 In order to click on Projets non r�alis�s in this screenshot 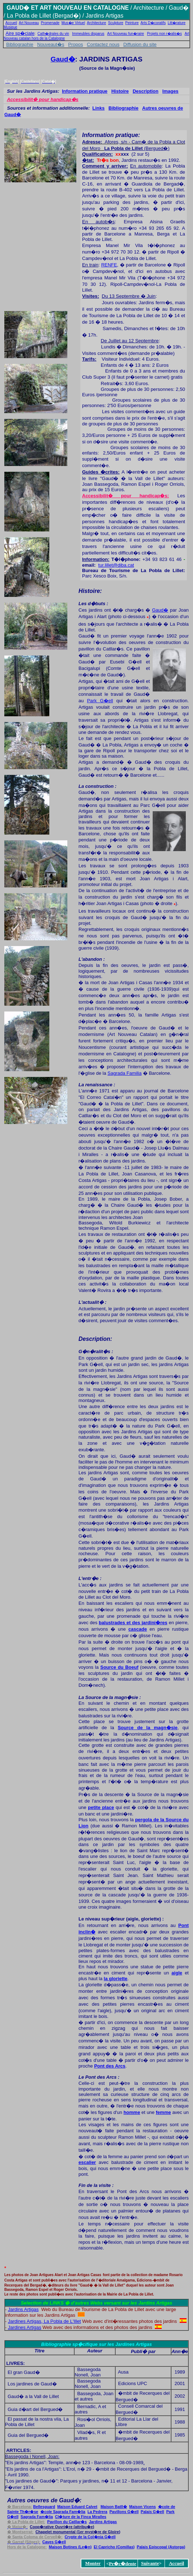, I will do `click(164, 34)`.